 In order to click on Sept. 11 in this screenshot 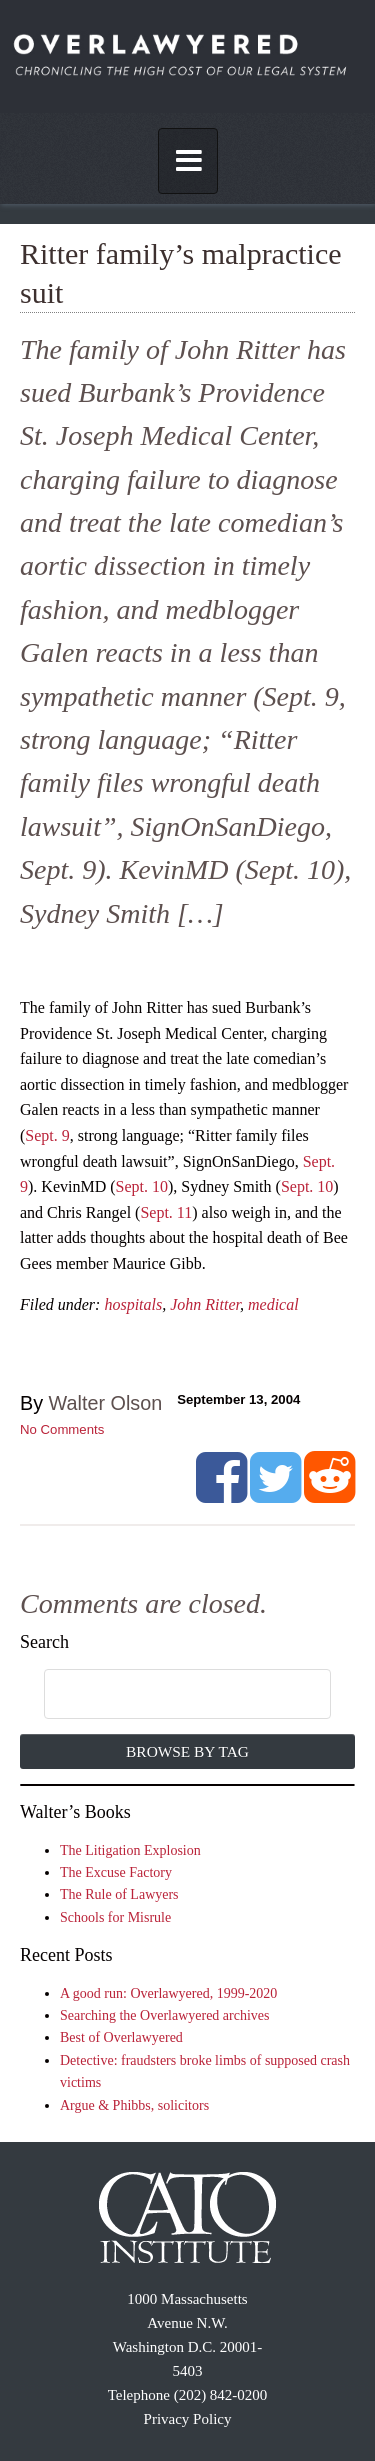, I will do `click(166, 1212)`.